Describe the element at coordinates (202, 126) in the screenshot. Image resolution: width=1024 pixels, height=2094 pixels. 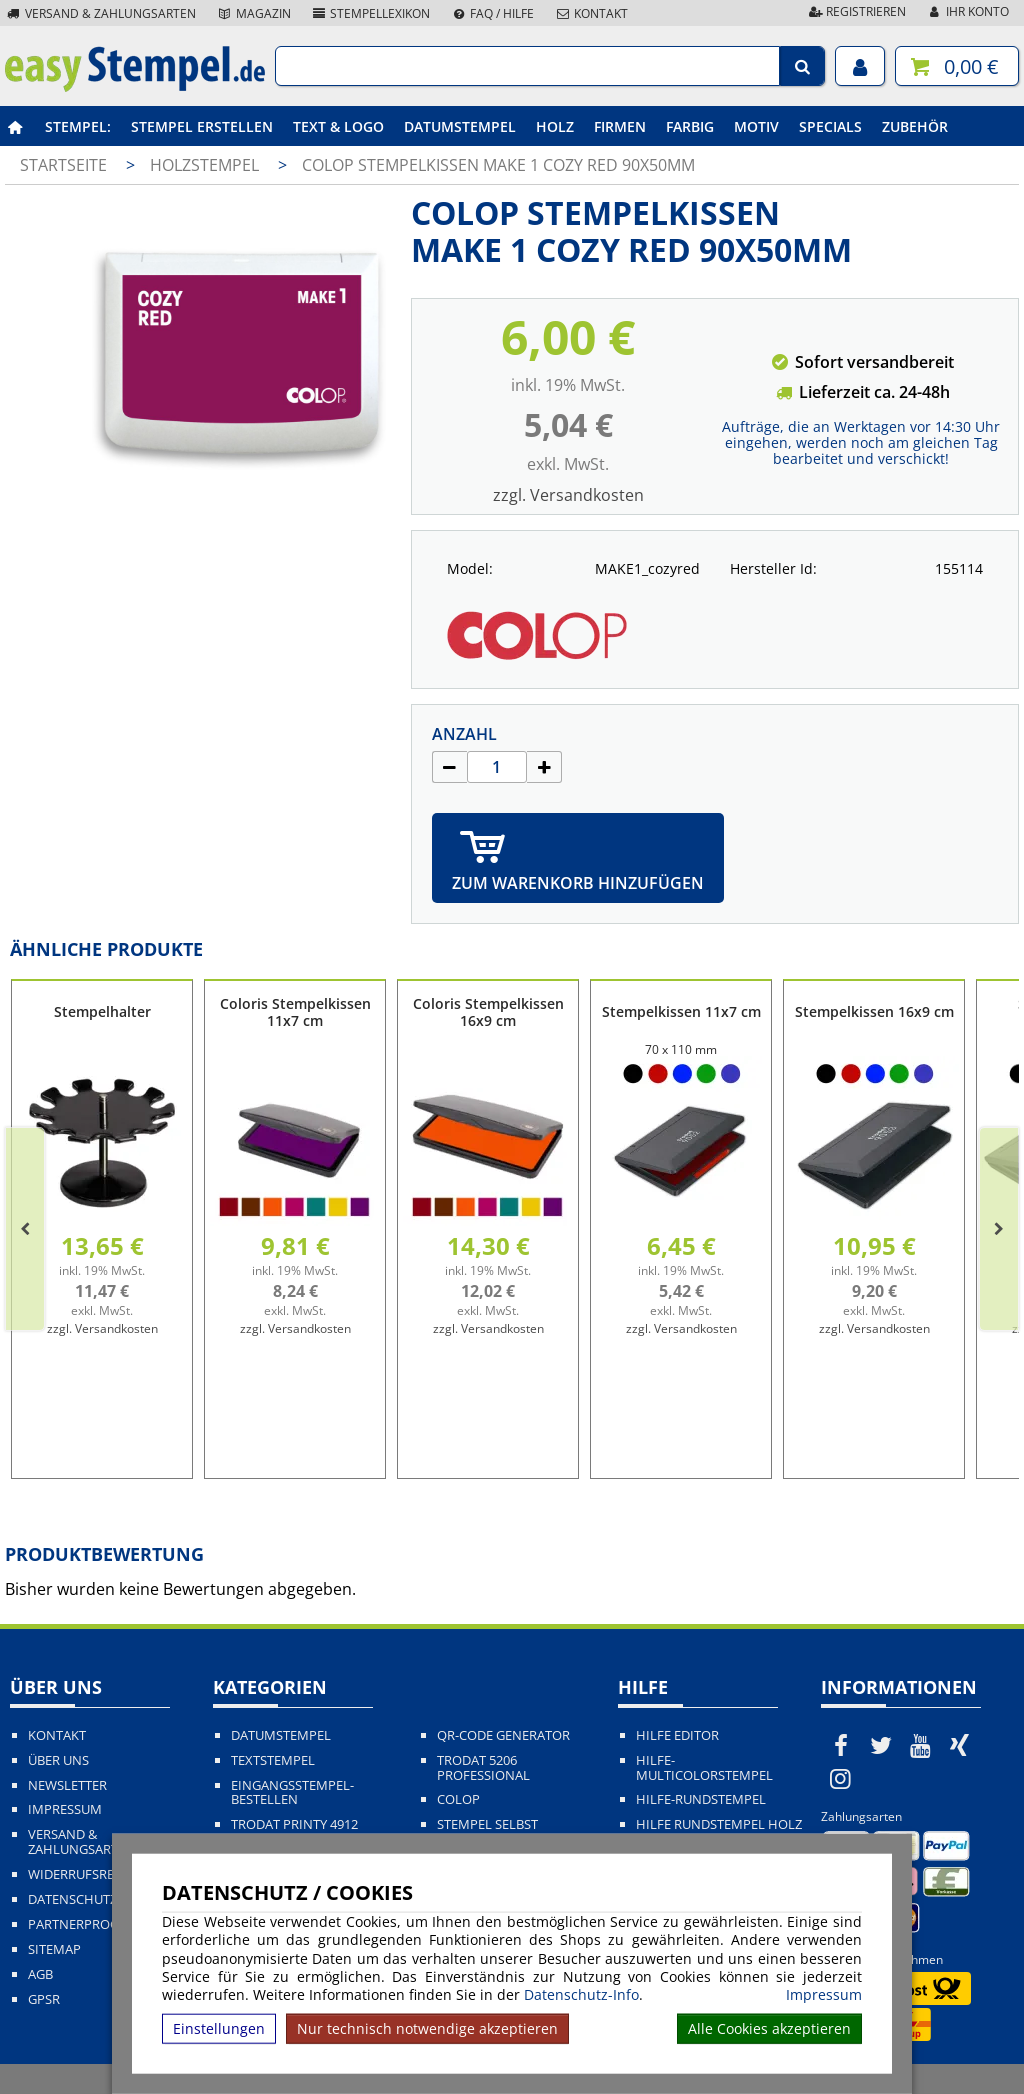
I see `Stempel erstellen` at that location.